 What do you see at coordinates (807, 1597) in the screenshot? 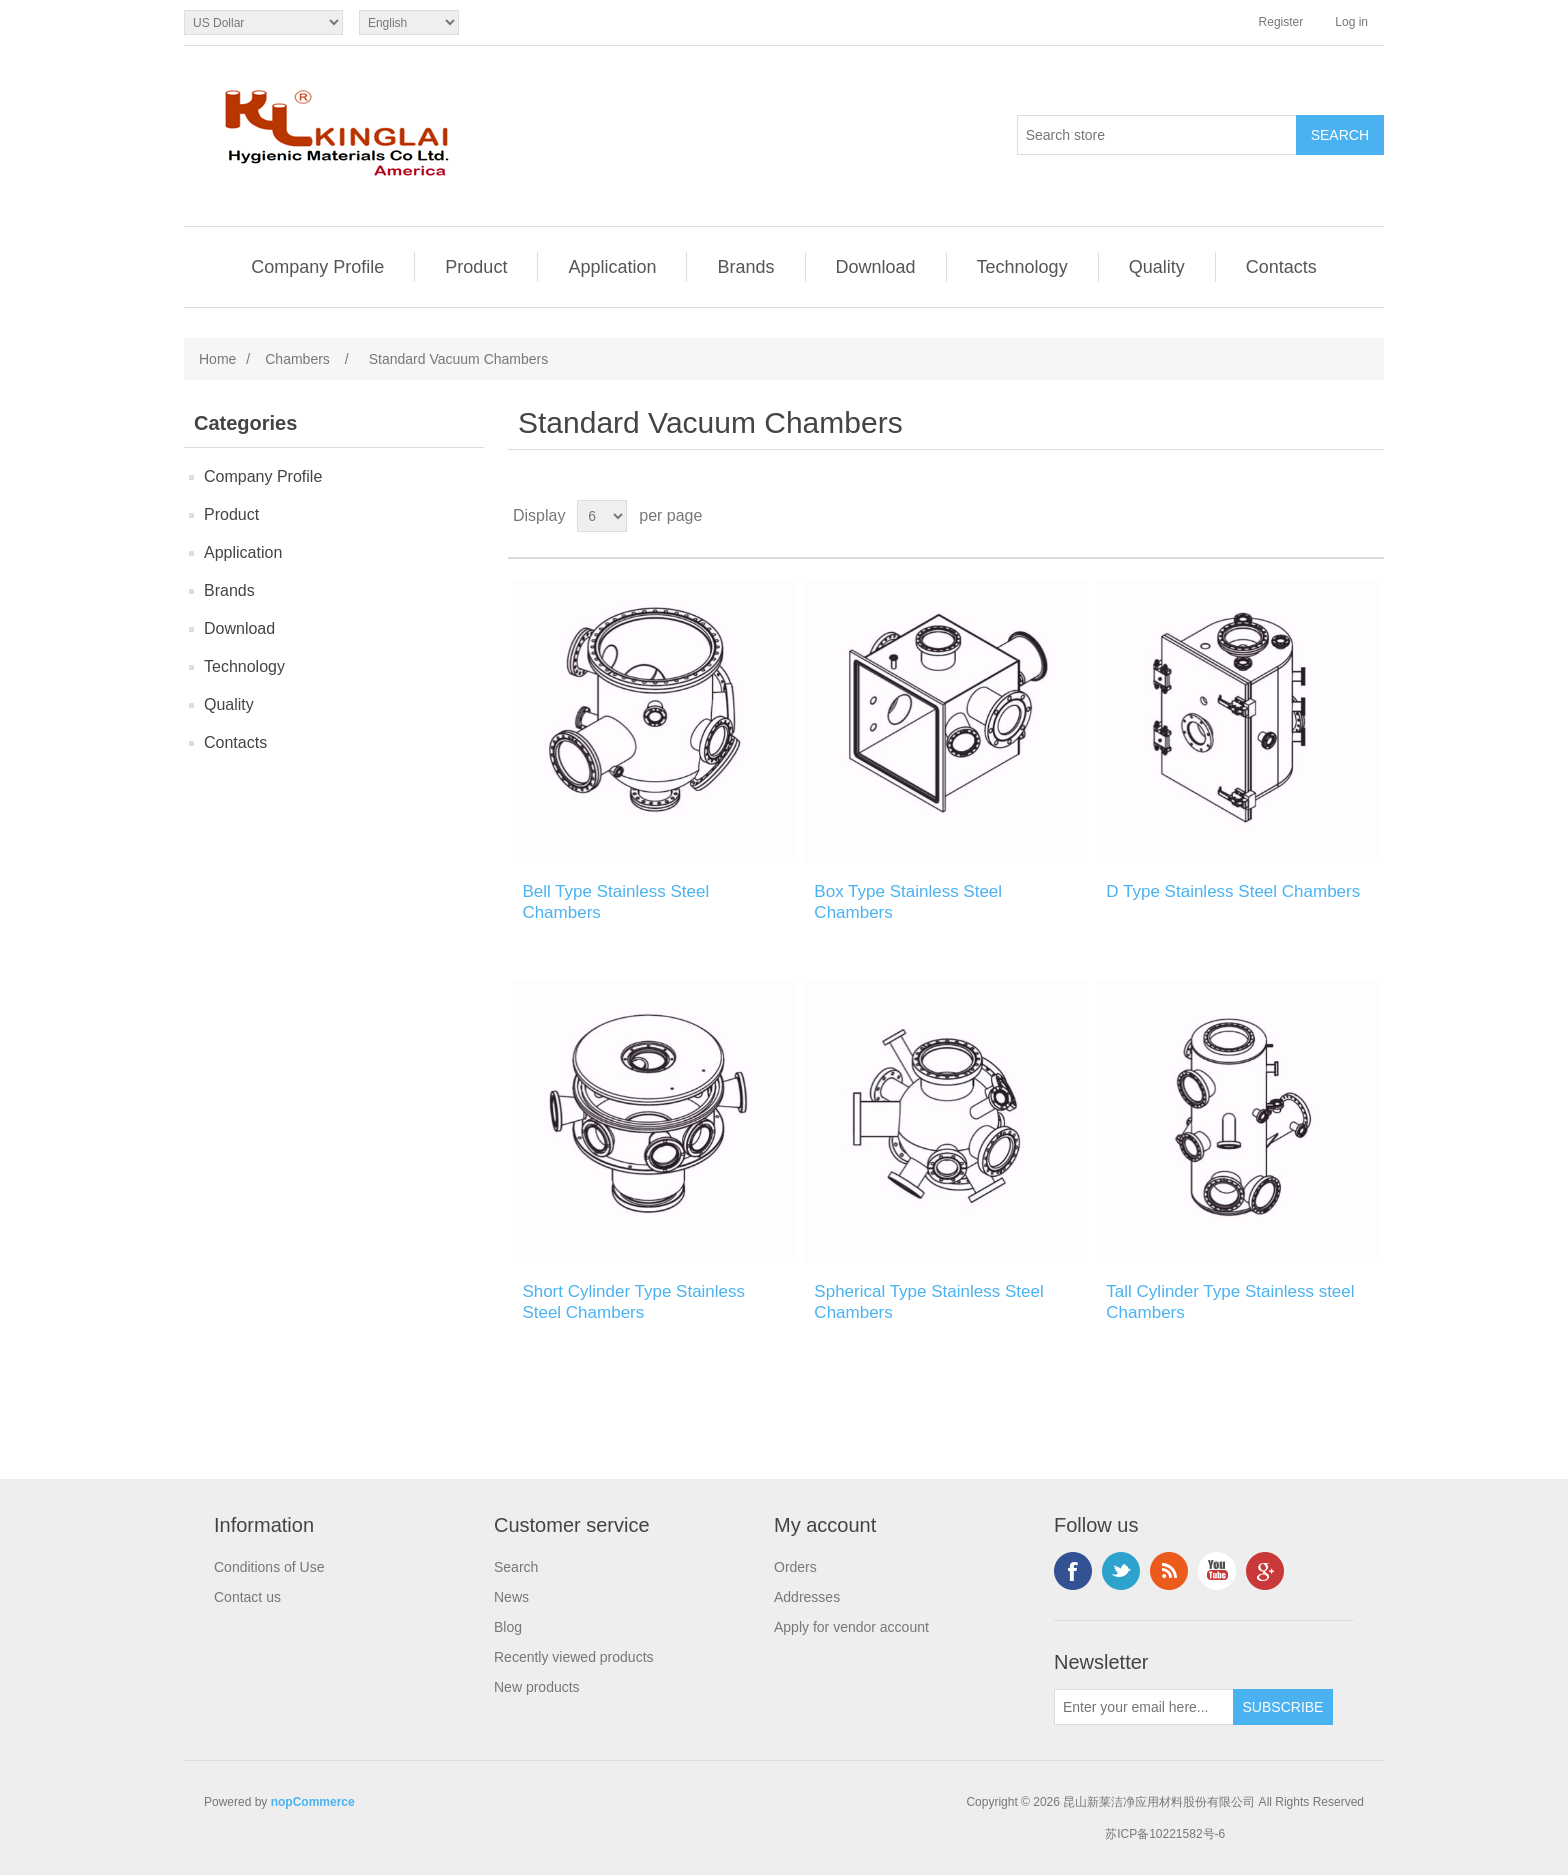
I see `Addresses` at bounding box center [807, 1597].